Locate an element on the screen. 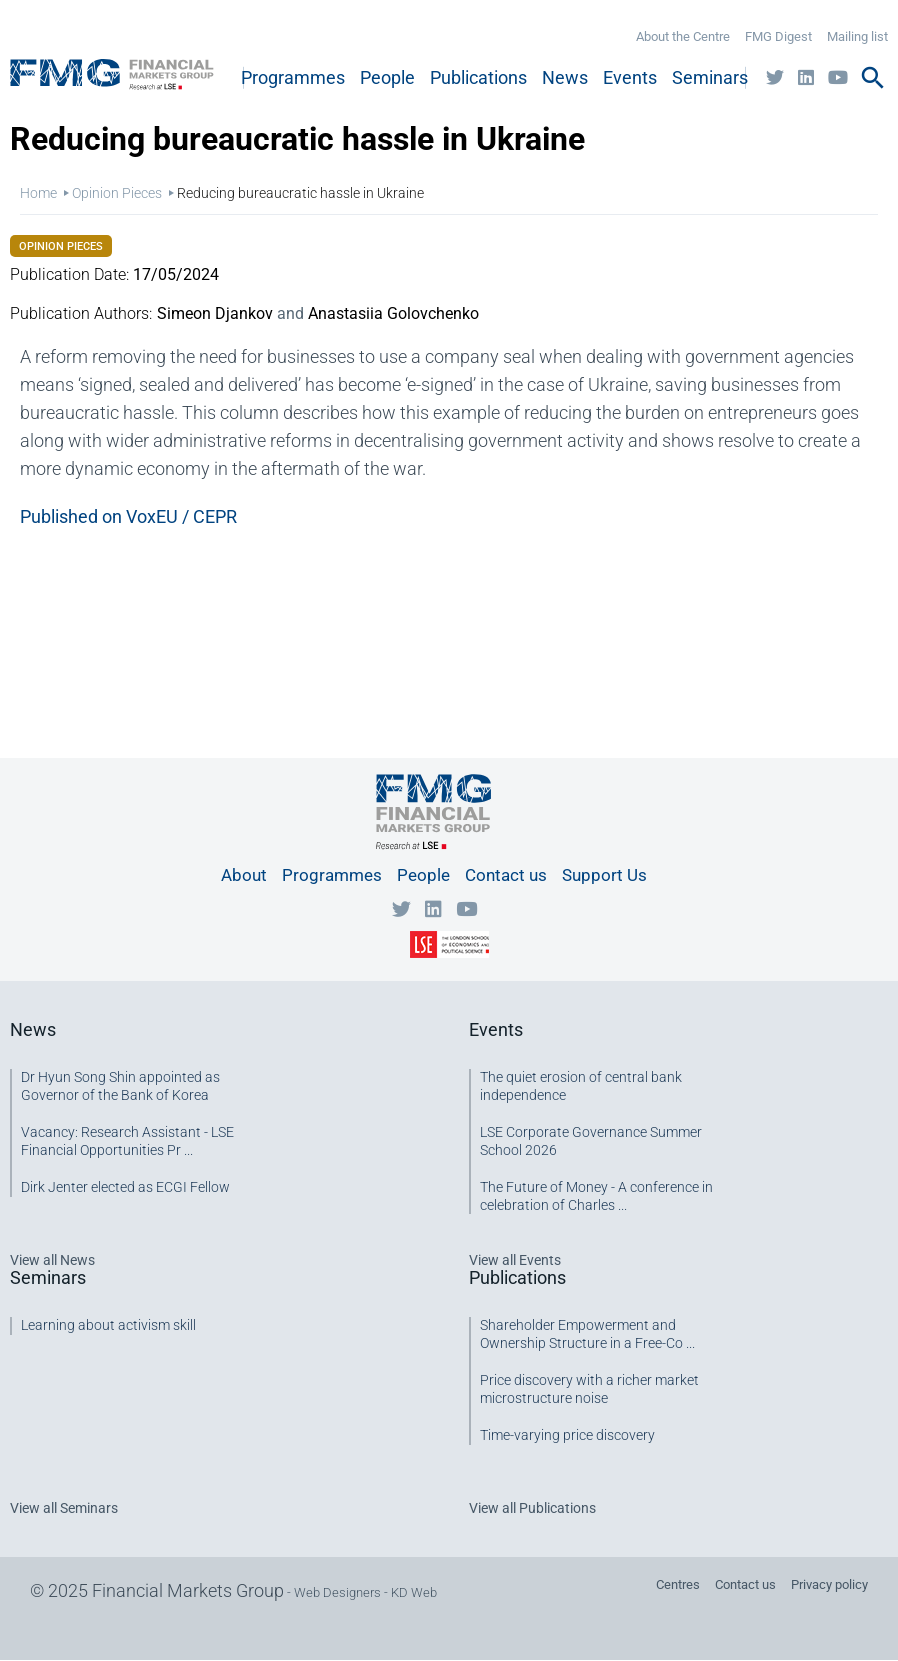 This screenshot has width=898, height=1661. Publications is located at coordinates (478, 77).